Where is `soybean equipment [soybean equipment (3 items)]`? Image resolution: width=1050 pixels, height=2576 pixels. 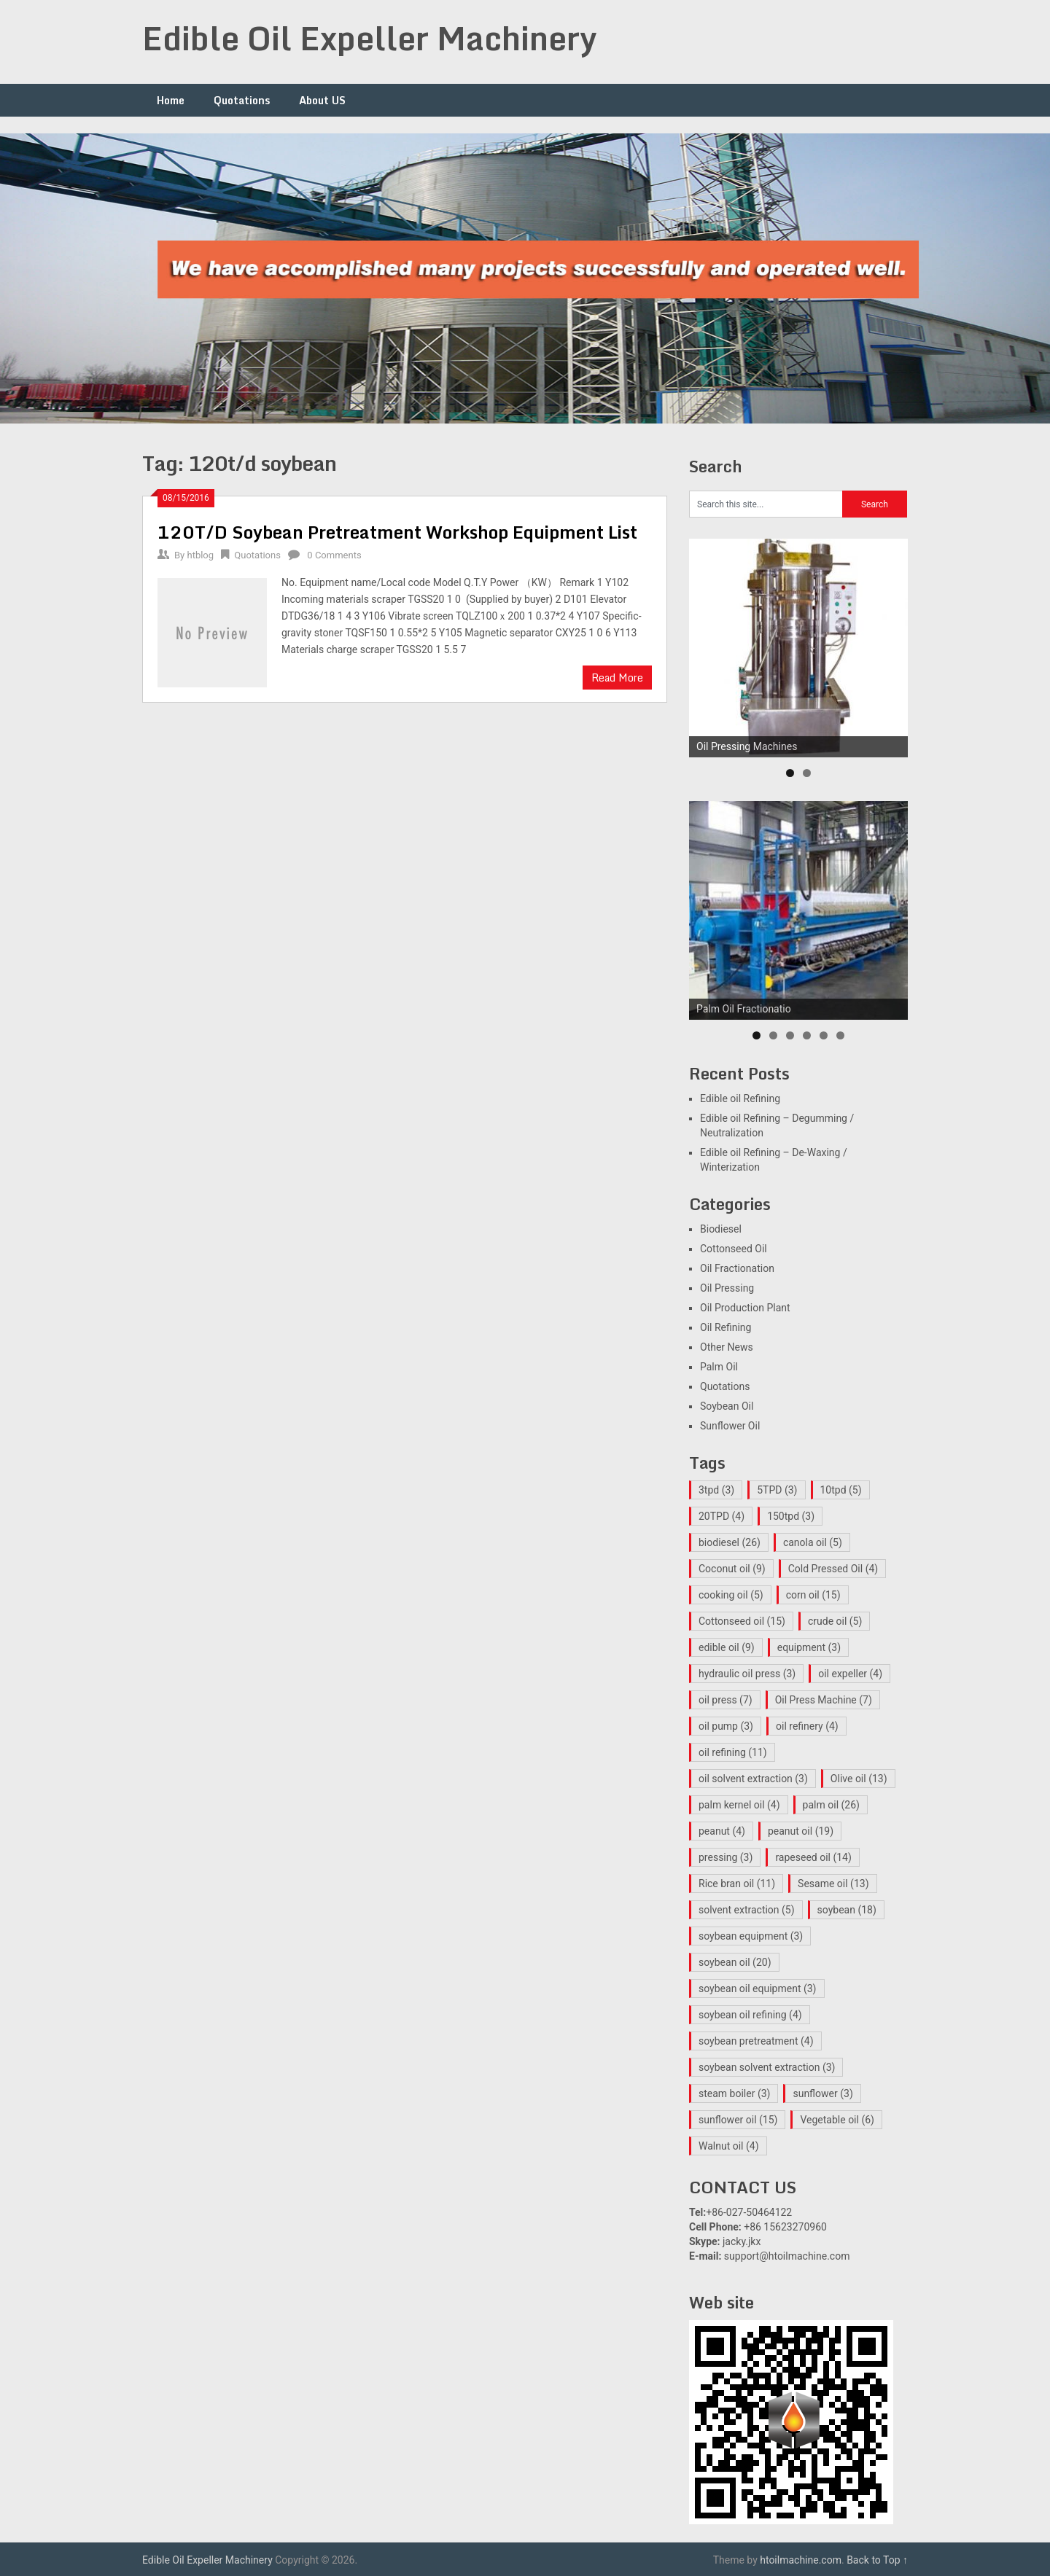 soybean equipment [soybean equipment (3 items)] is located at coordinates (751, 1936).